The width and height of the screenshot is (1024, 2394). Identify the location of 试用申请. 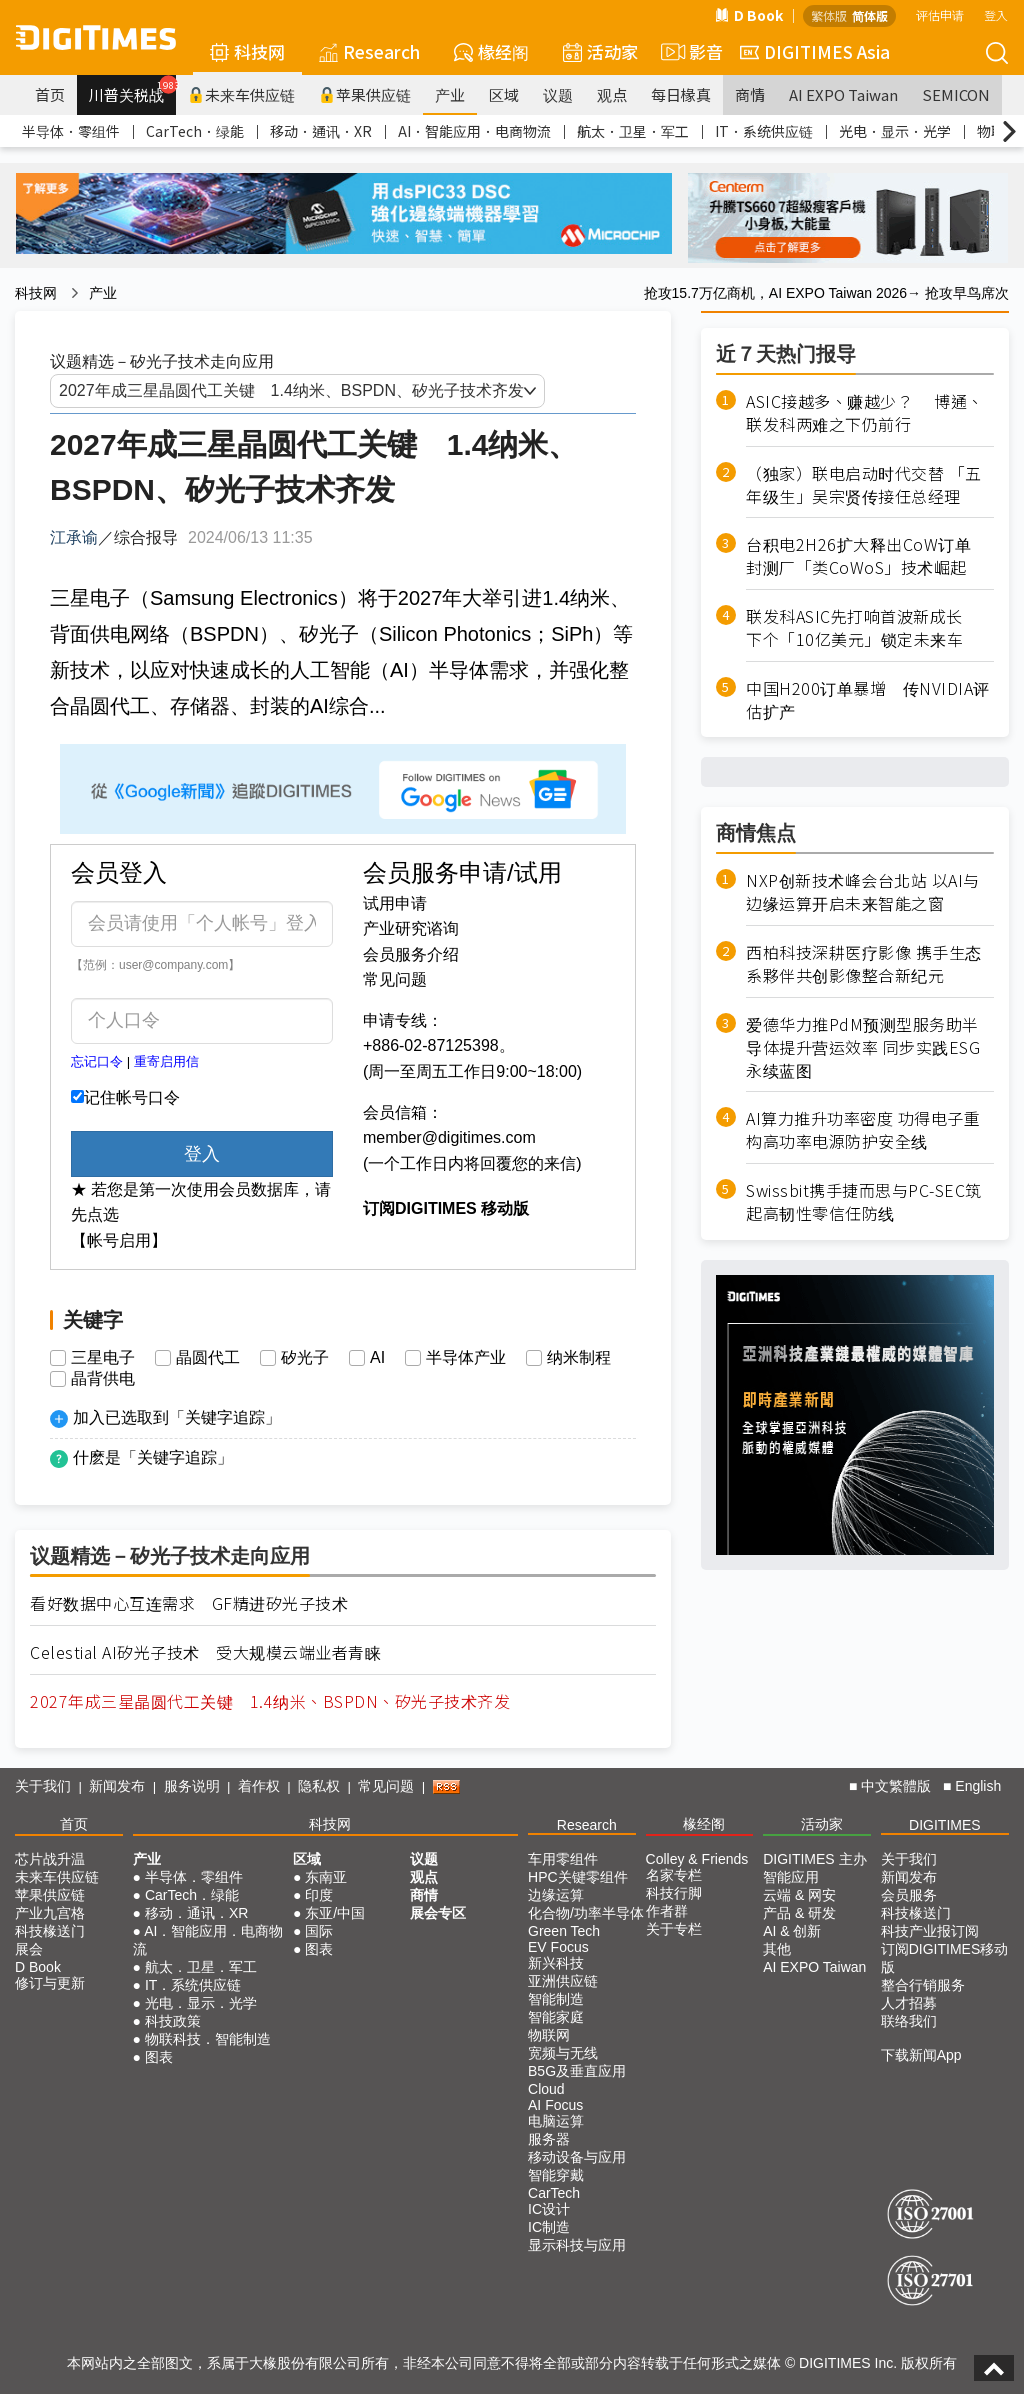
(395, 903).